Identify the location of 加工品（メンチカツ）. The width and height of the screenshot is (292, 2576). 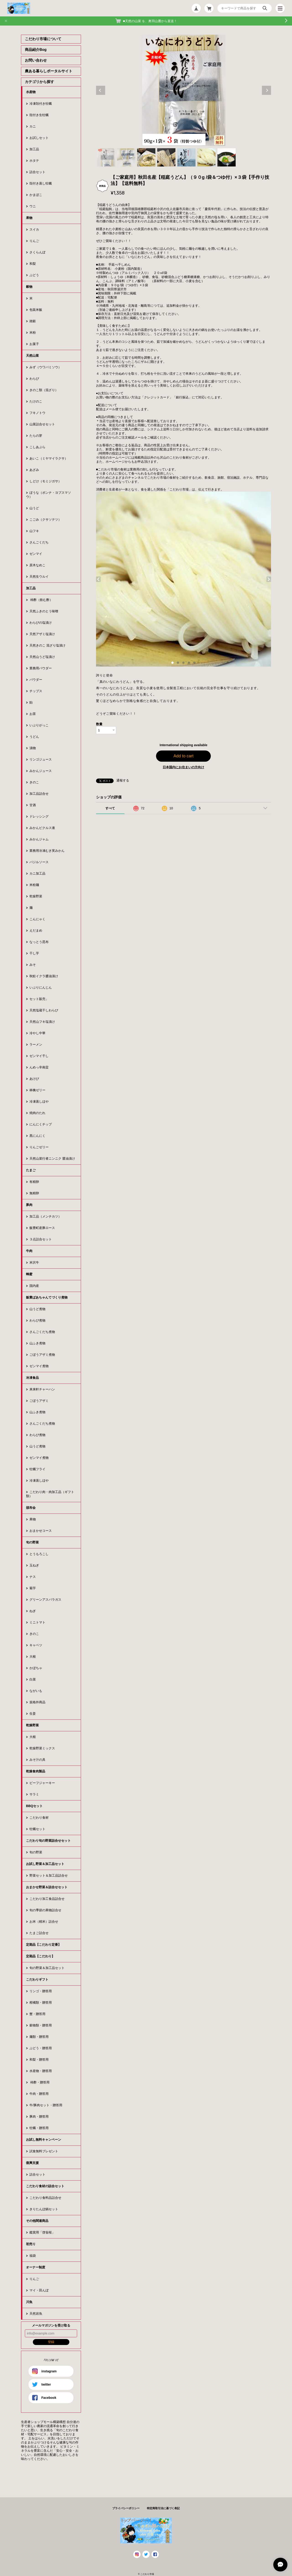
(45, 1216).